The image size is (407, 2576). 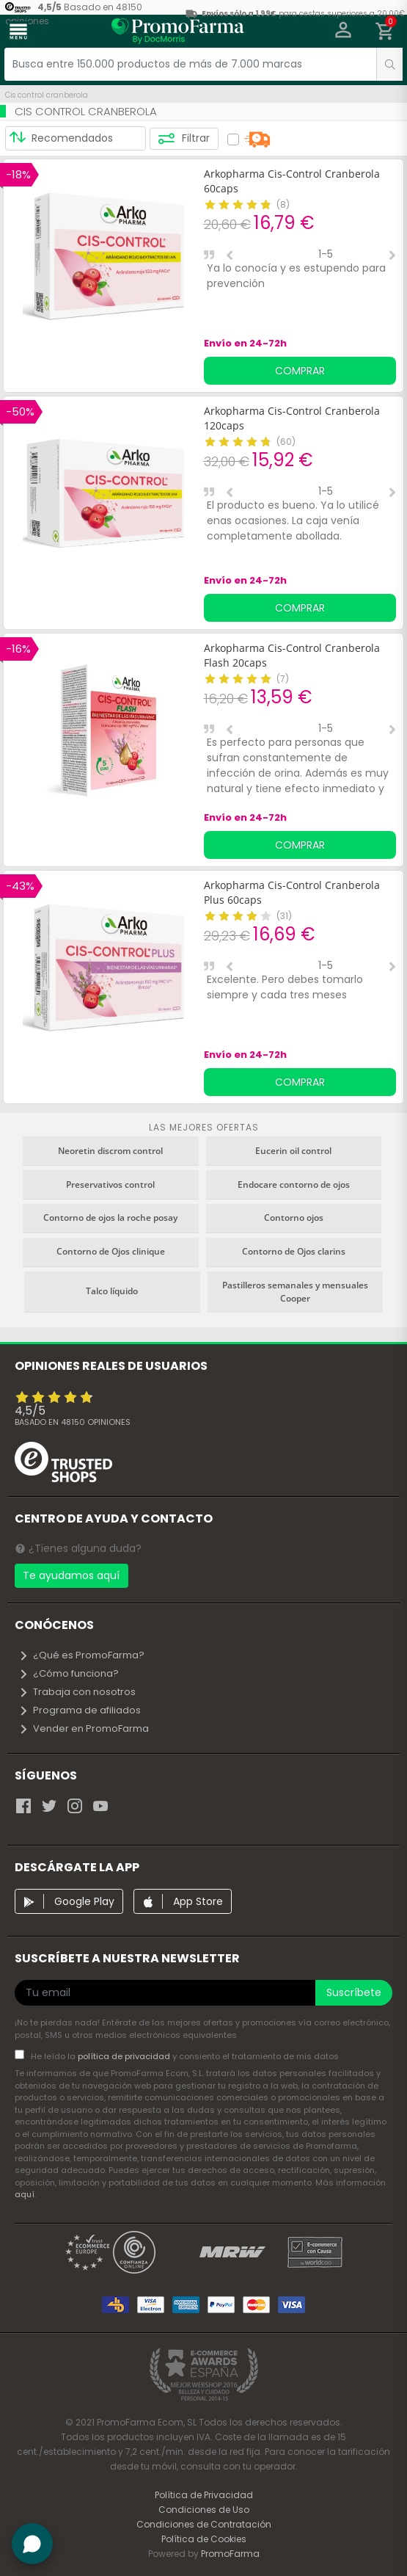 What do you see at coordinates (184, 139) in the screenshot?
I see `Filtrar` at bounding box center [184, 139].